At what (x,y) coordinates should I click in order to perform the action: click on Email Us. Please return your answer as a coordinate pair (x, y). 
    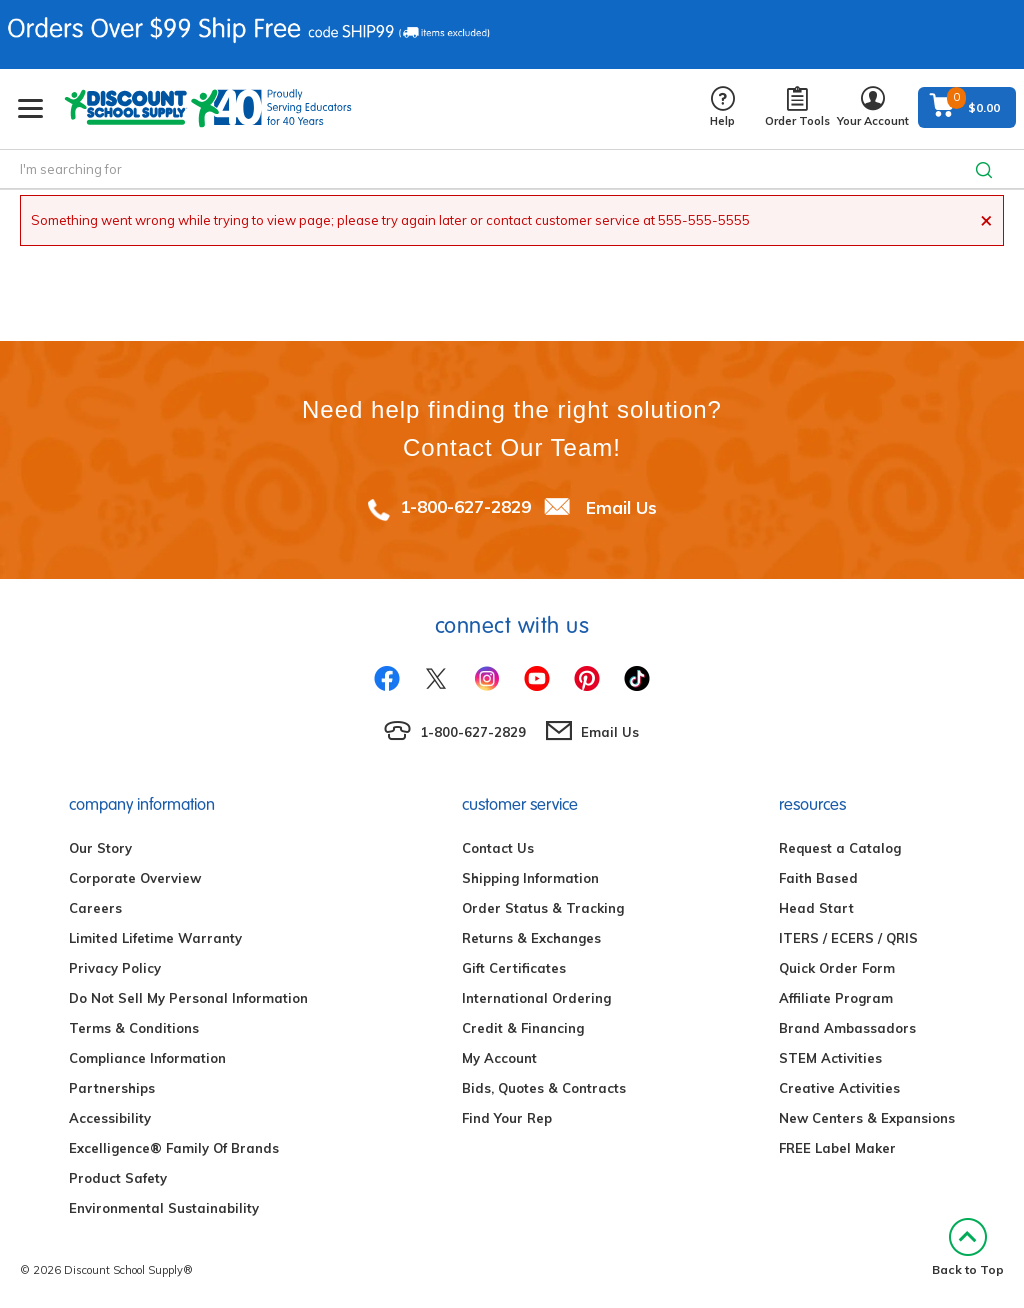
    Looking at the image, I should click on (621, 506).